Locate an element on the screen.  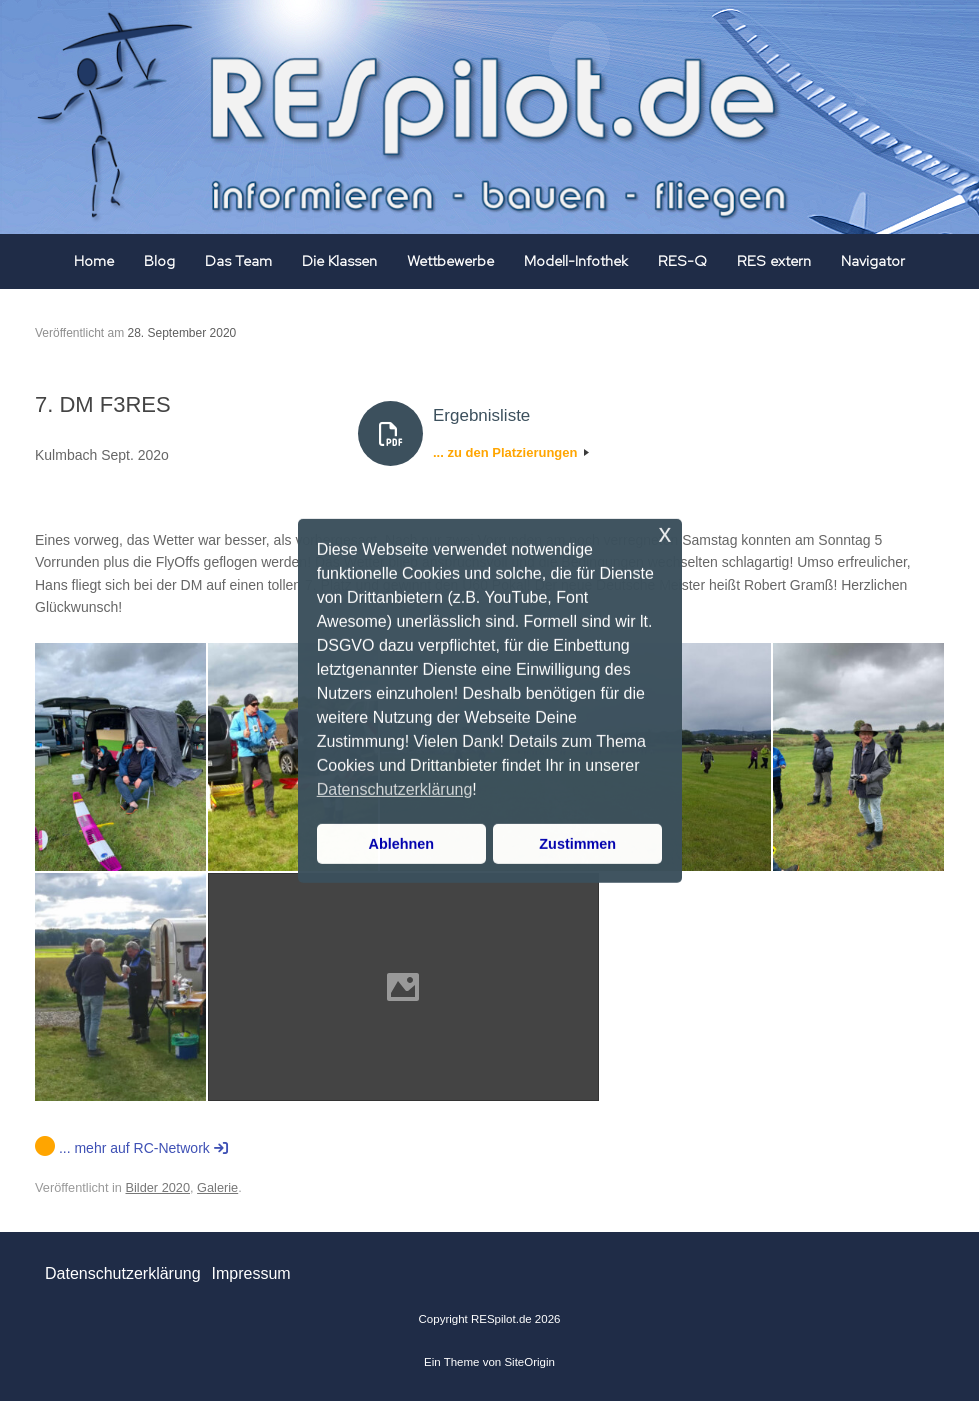
Bilder 2020 is located at coordinates (158, 1187).